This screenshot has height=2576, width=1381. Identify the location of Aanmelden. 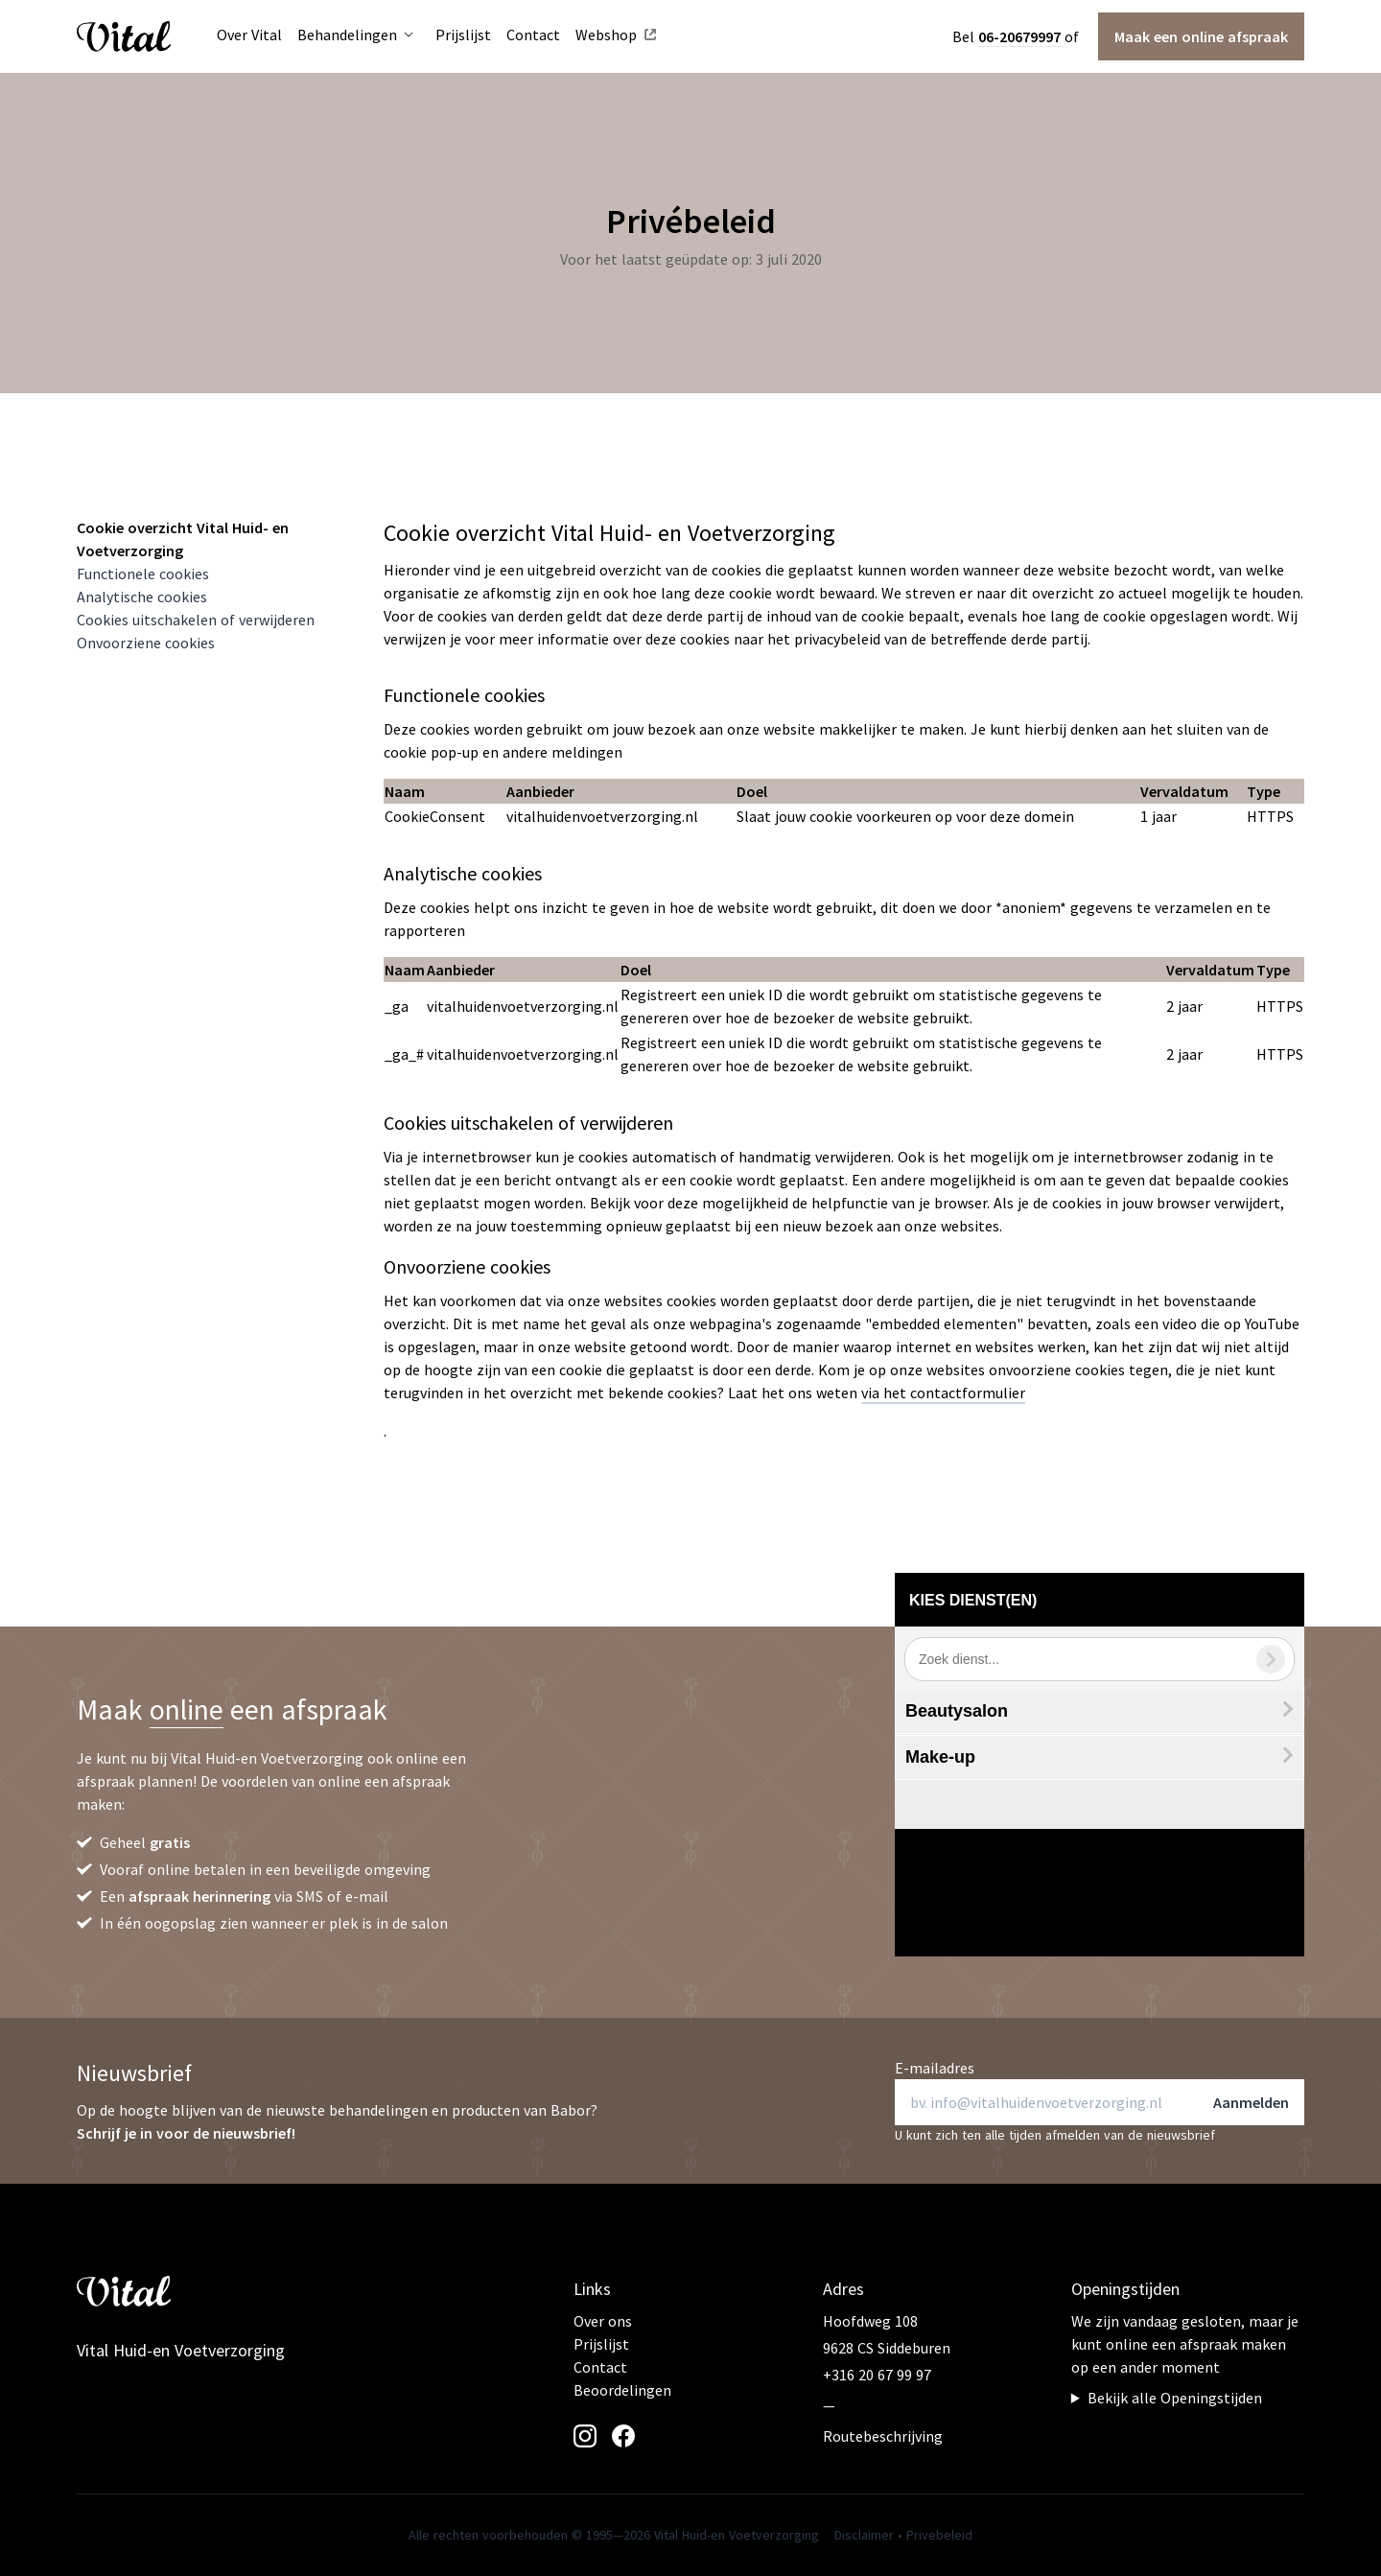
(1251, 2102).